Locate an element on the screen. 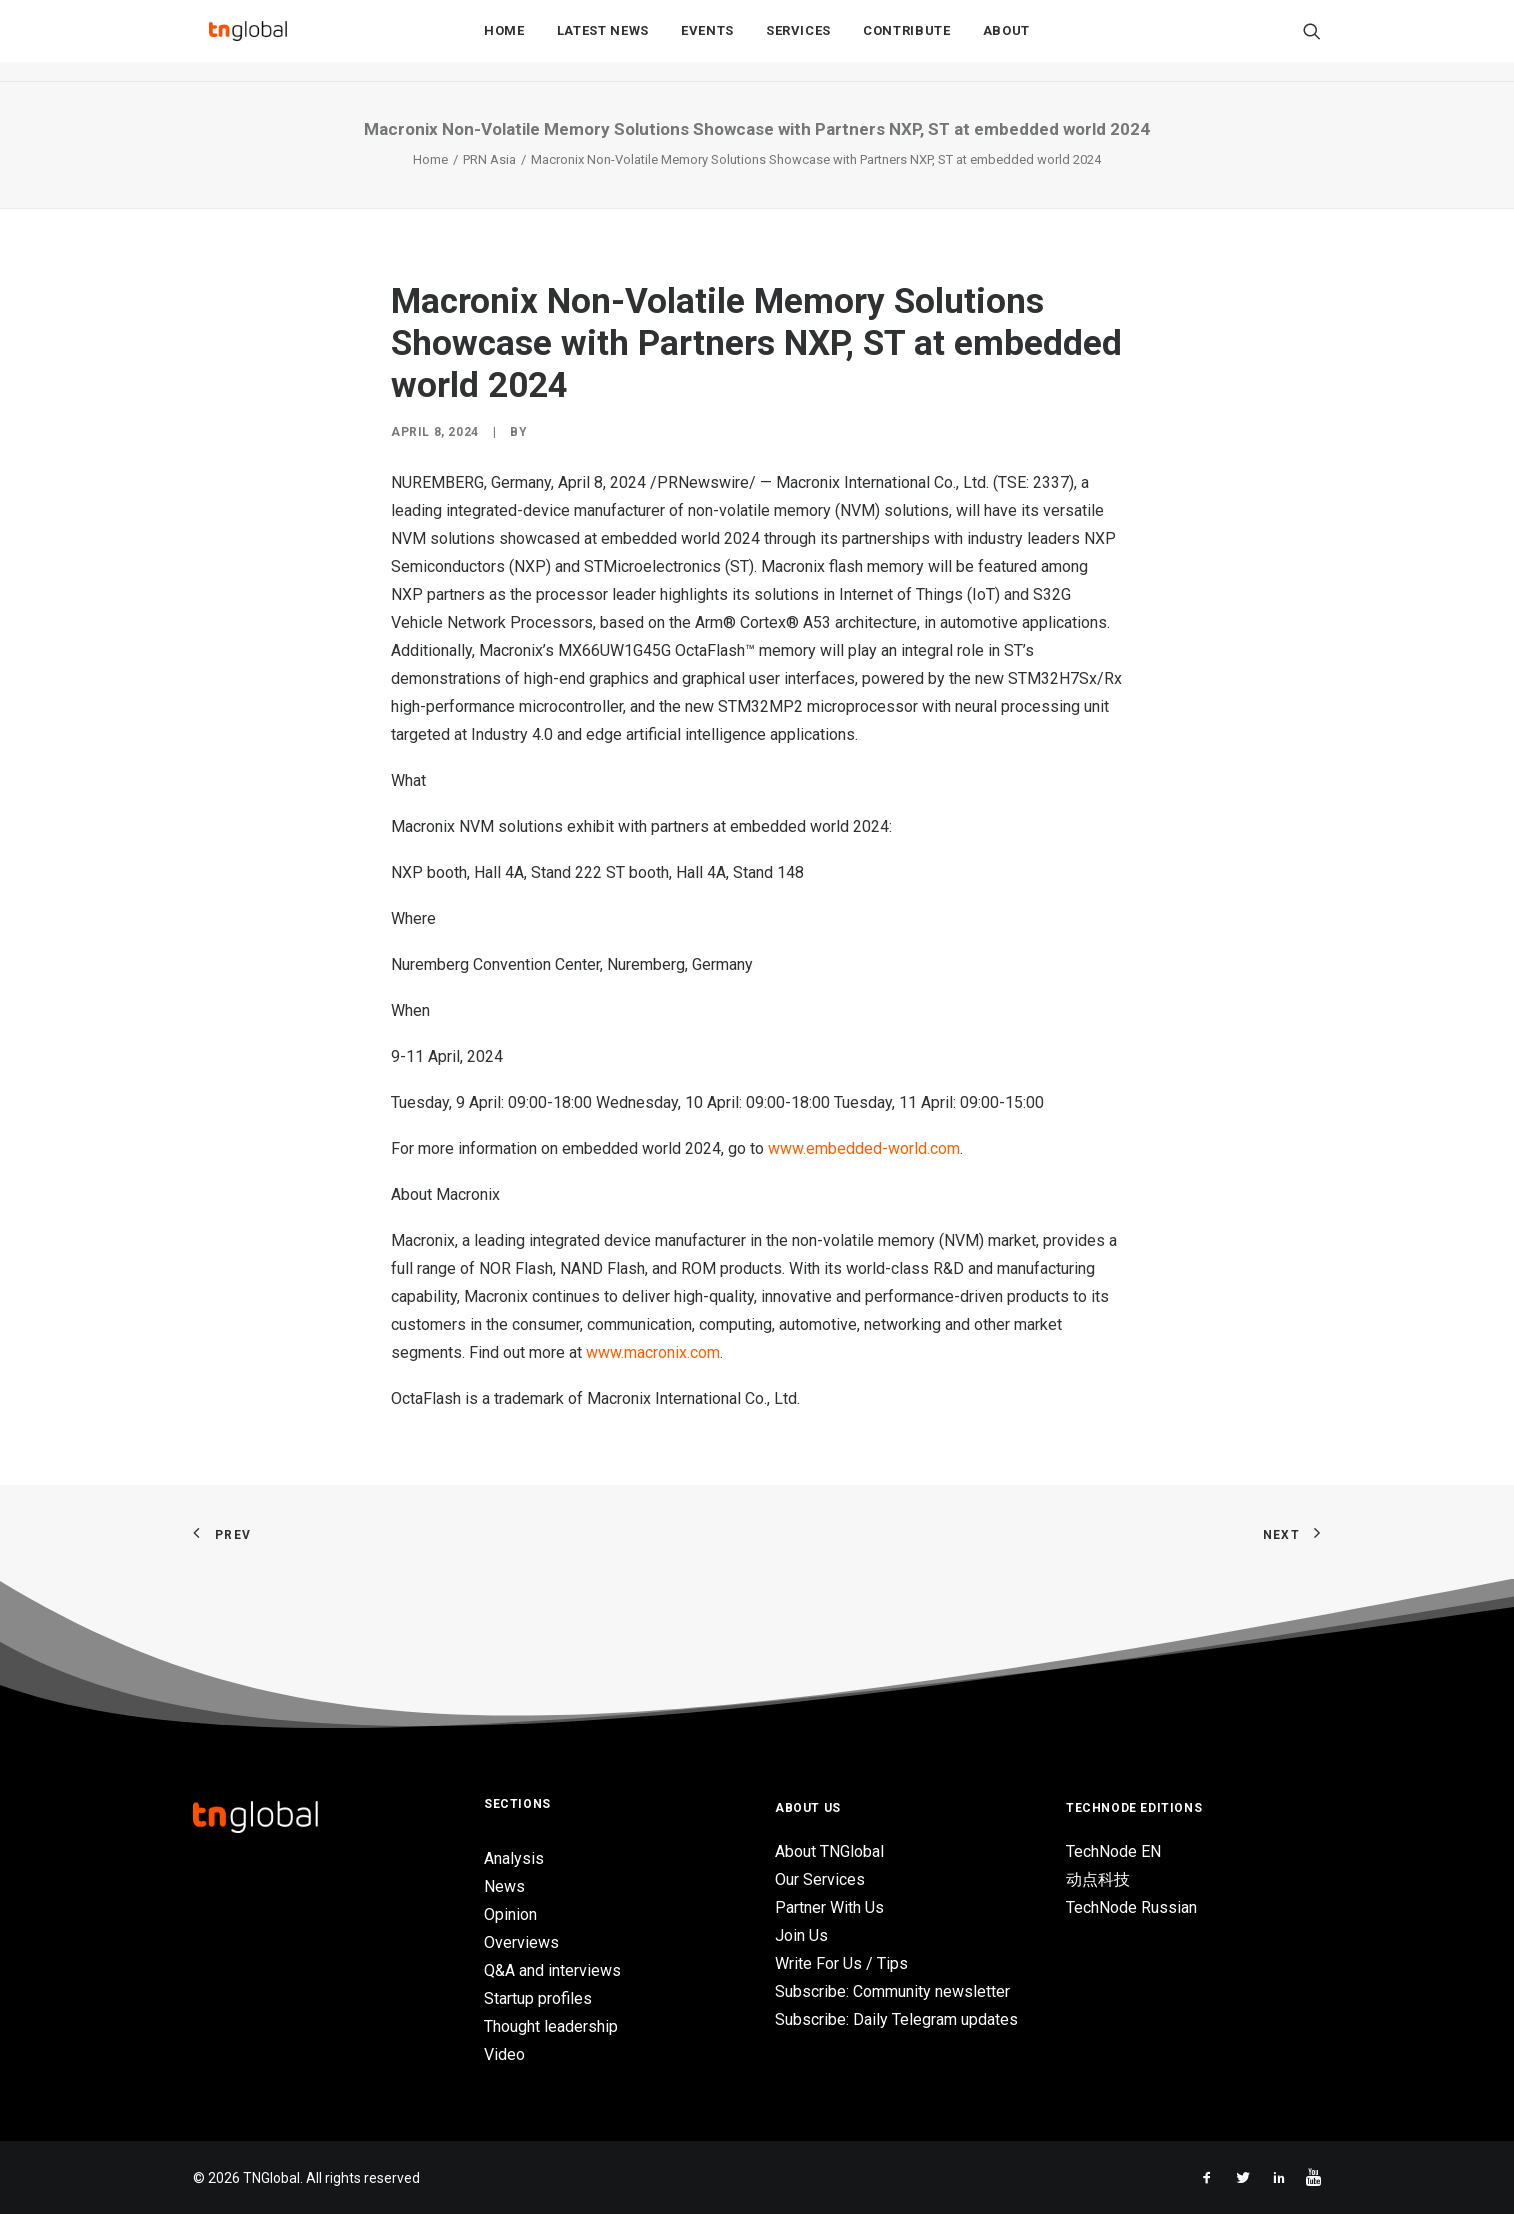  Q&A and interviews is located at coordinates (552, 1970).